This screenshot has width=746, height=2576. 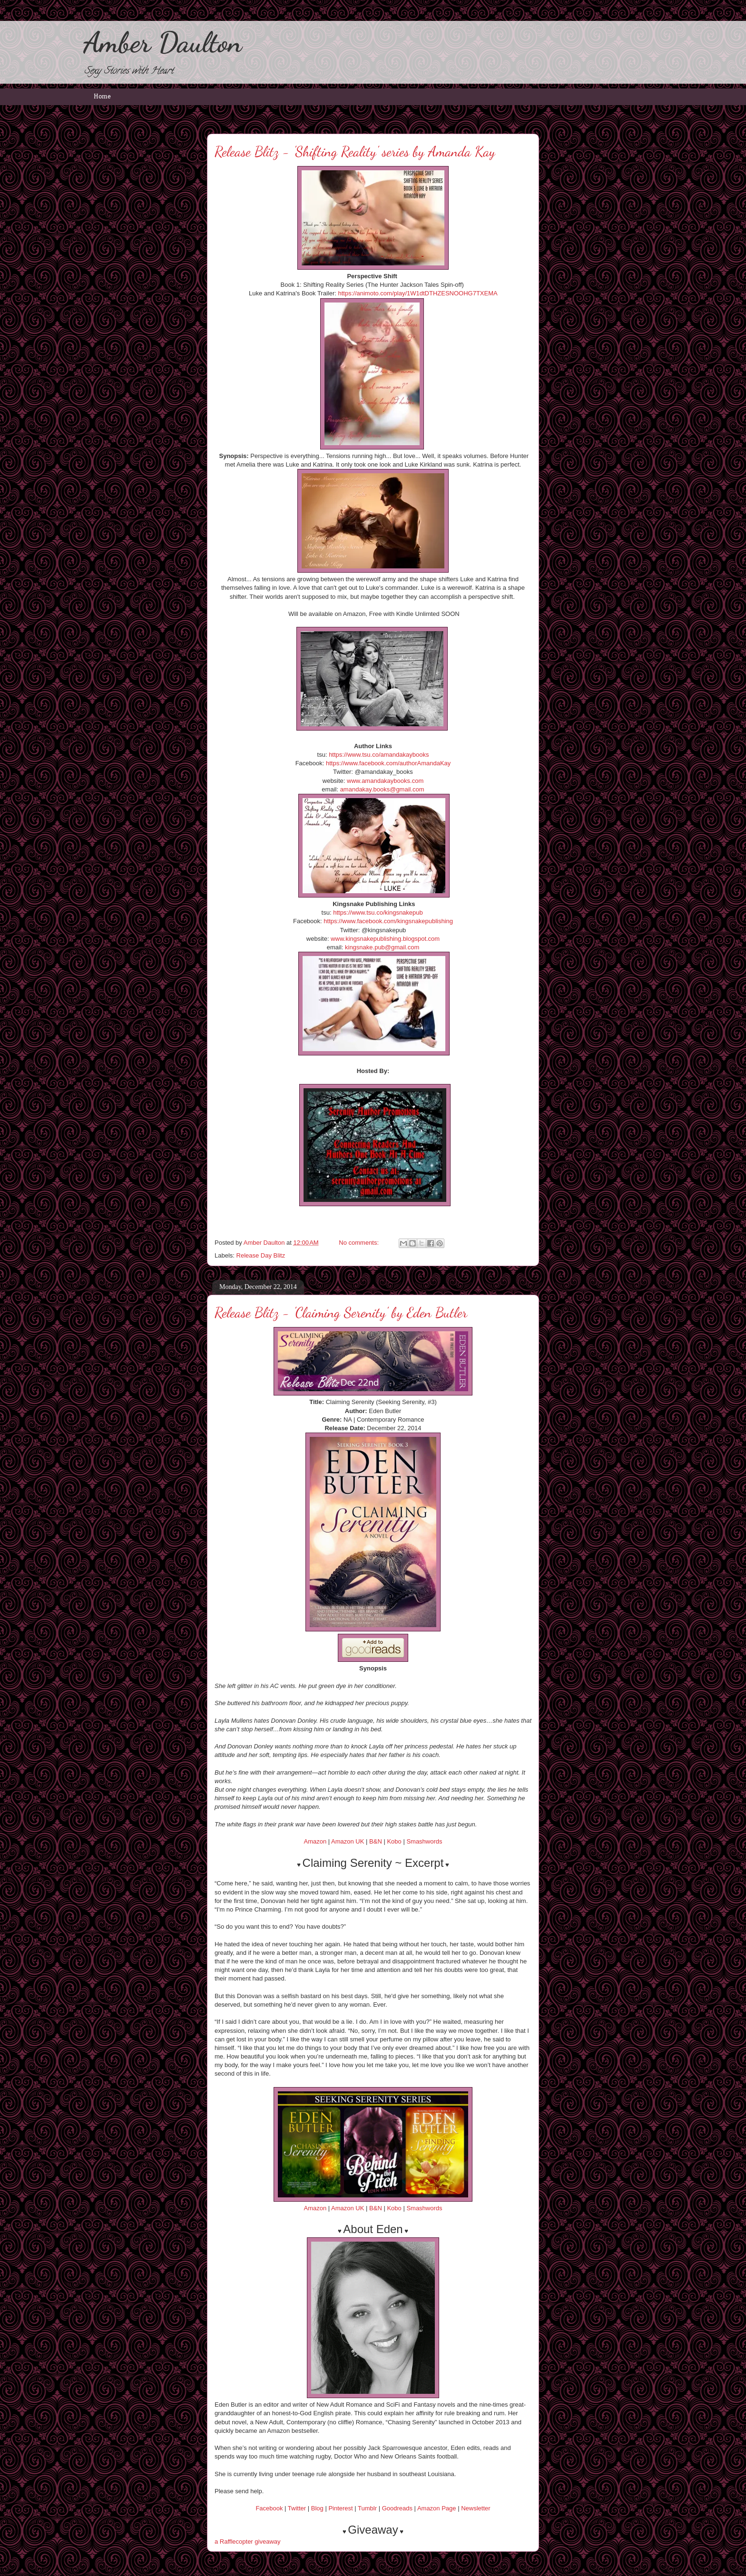 I want to click on B&N, so click(x=375, y=1841).